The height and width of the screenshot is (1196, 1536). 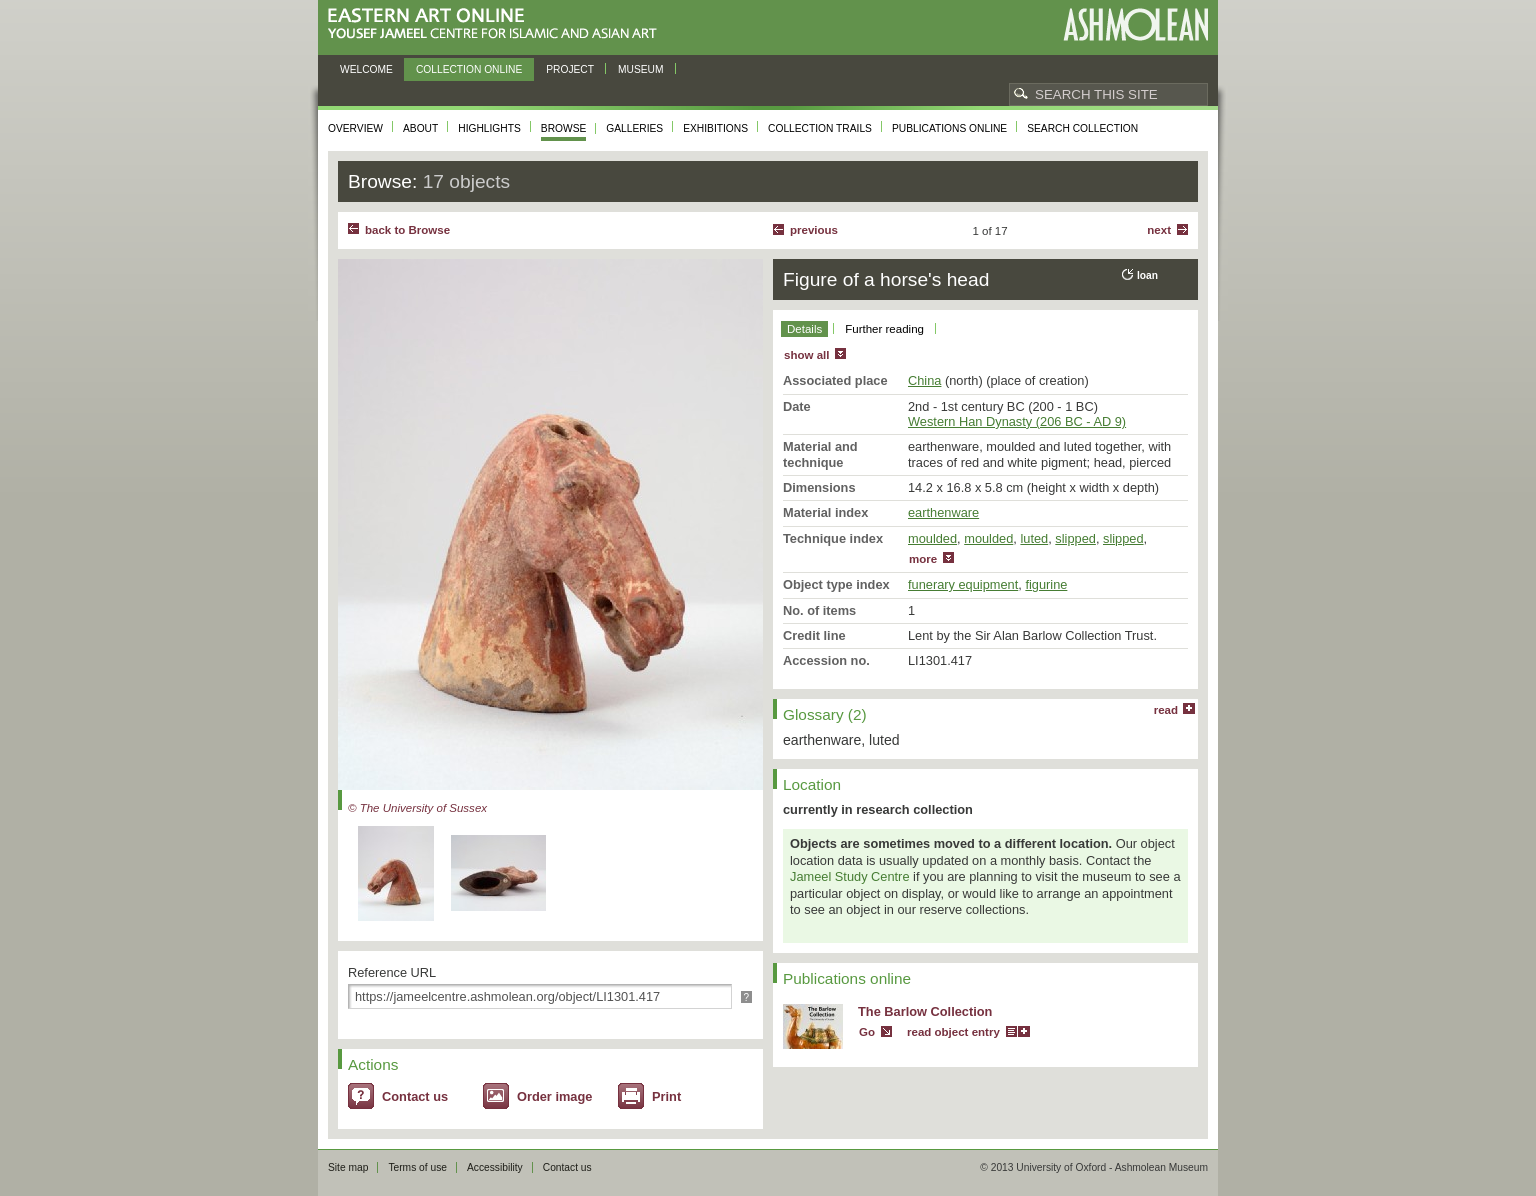 I want to click on Museum, so click(x=641, y=69).